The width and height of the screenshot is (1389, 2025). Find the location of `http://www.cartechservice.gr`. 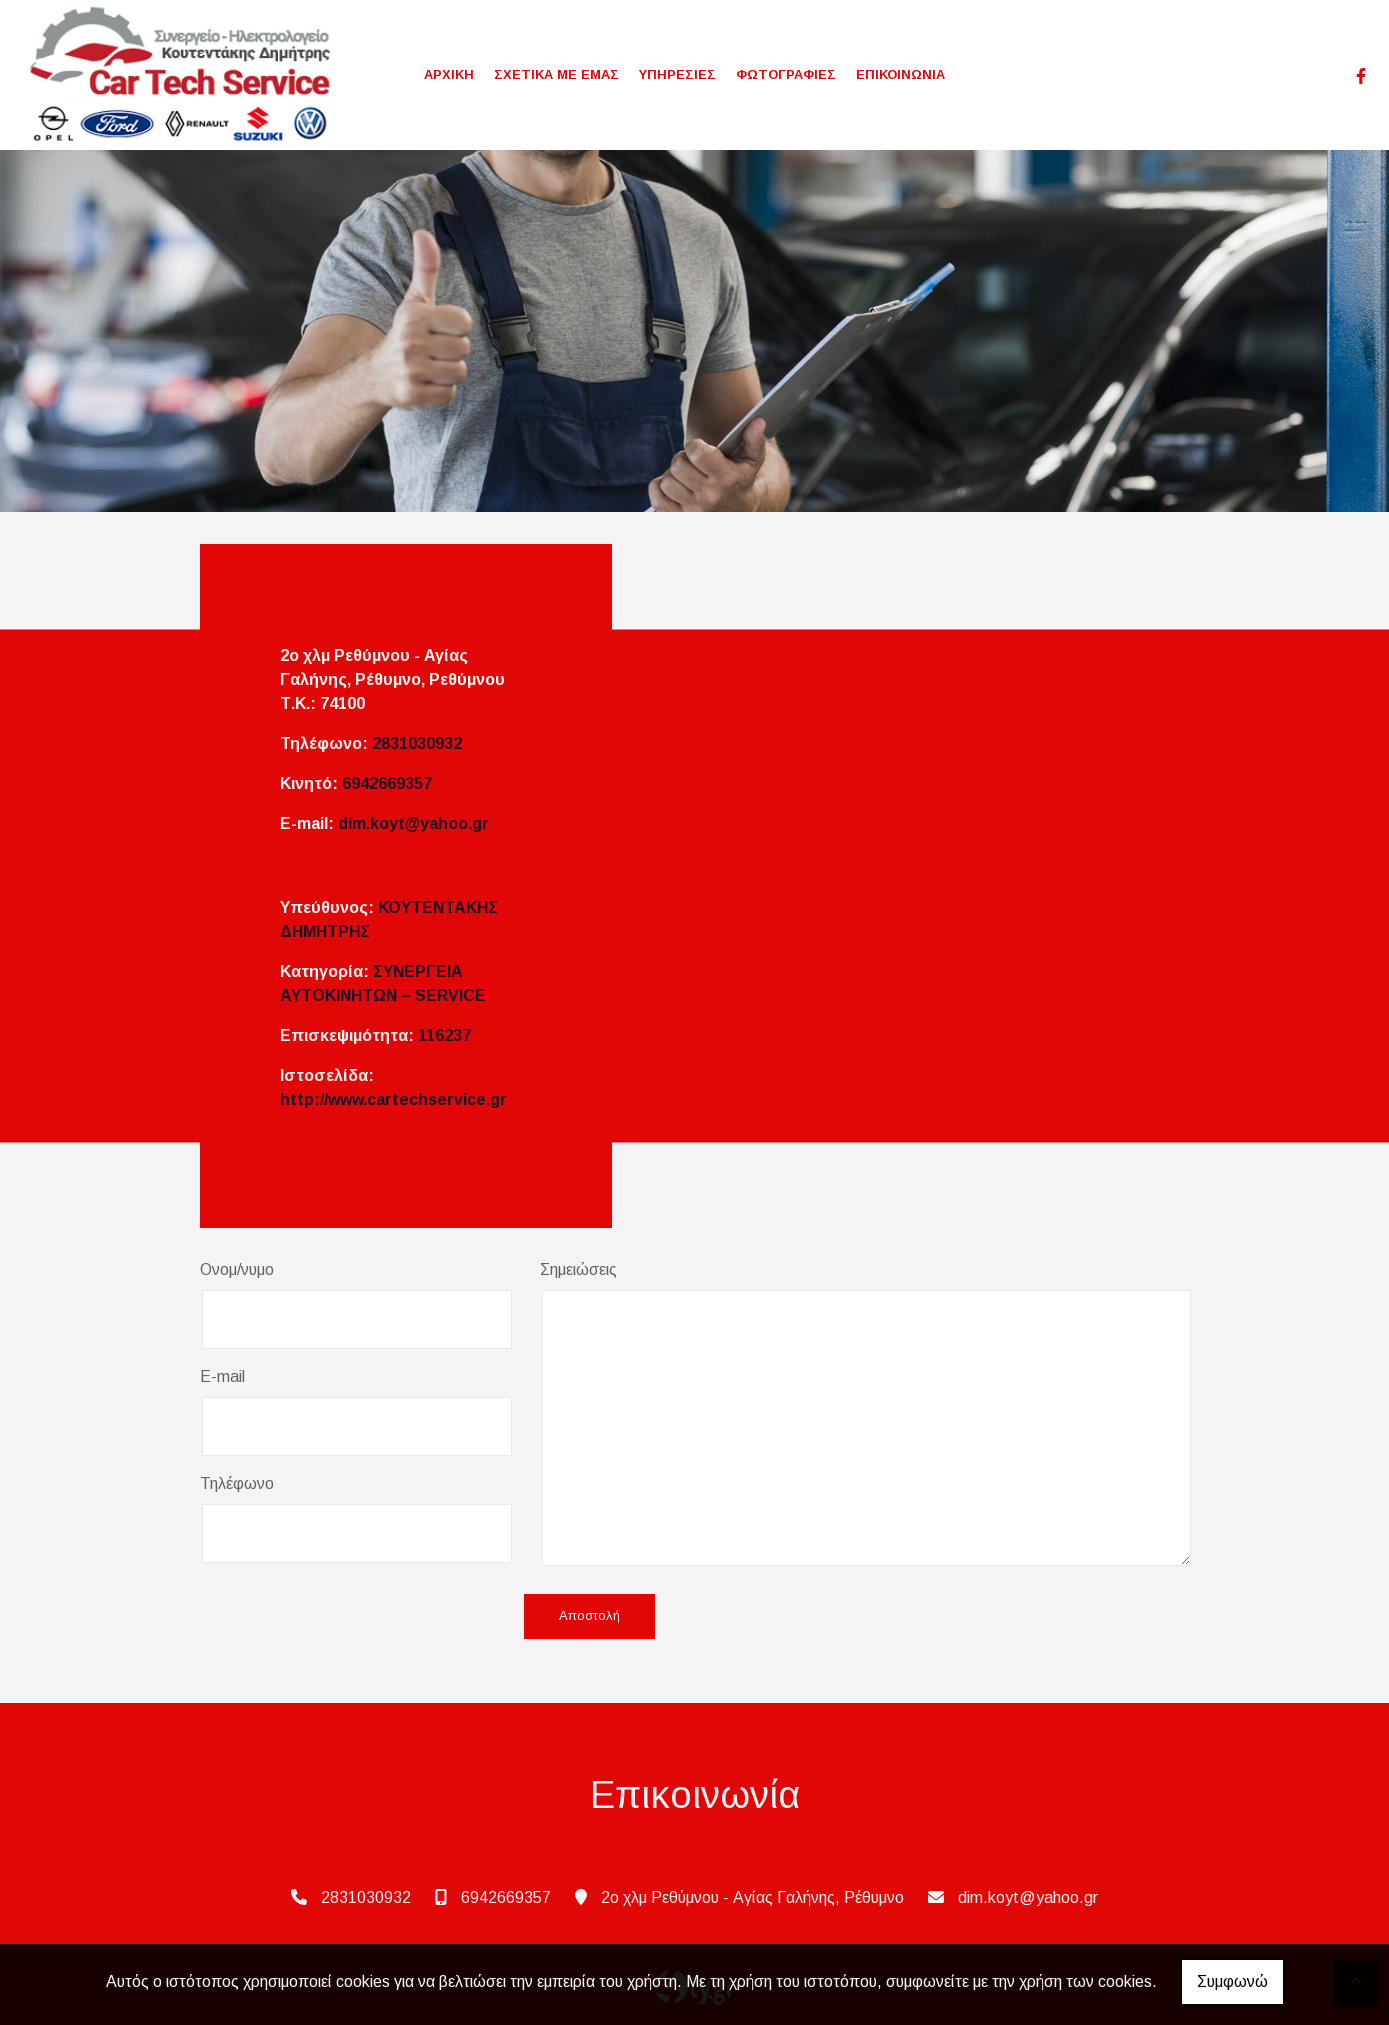

http://www.cartechservice.gr is located at coordinates (393, 1099).